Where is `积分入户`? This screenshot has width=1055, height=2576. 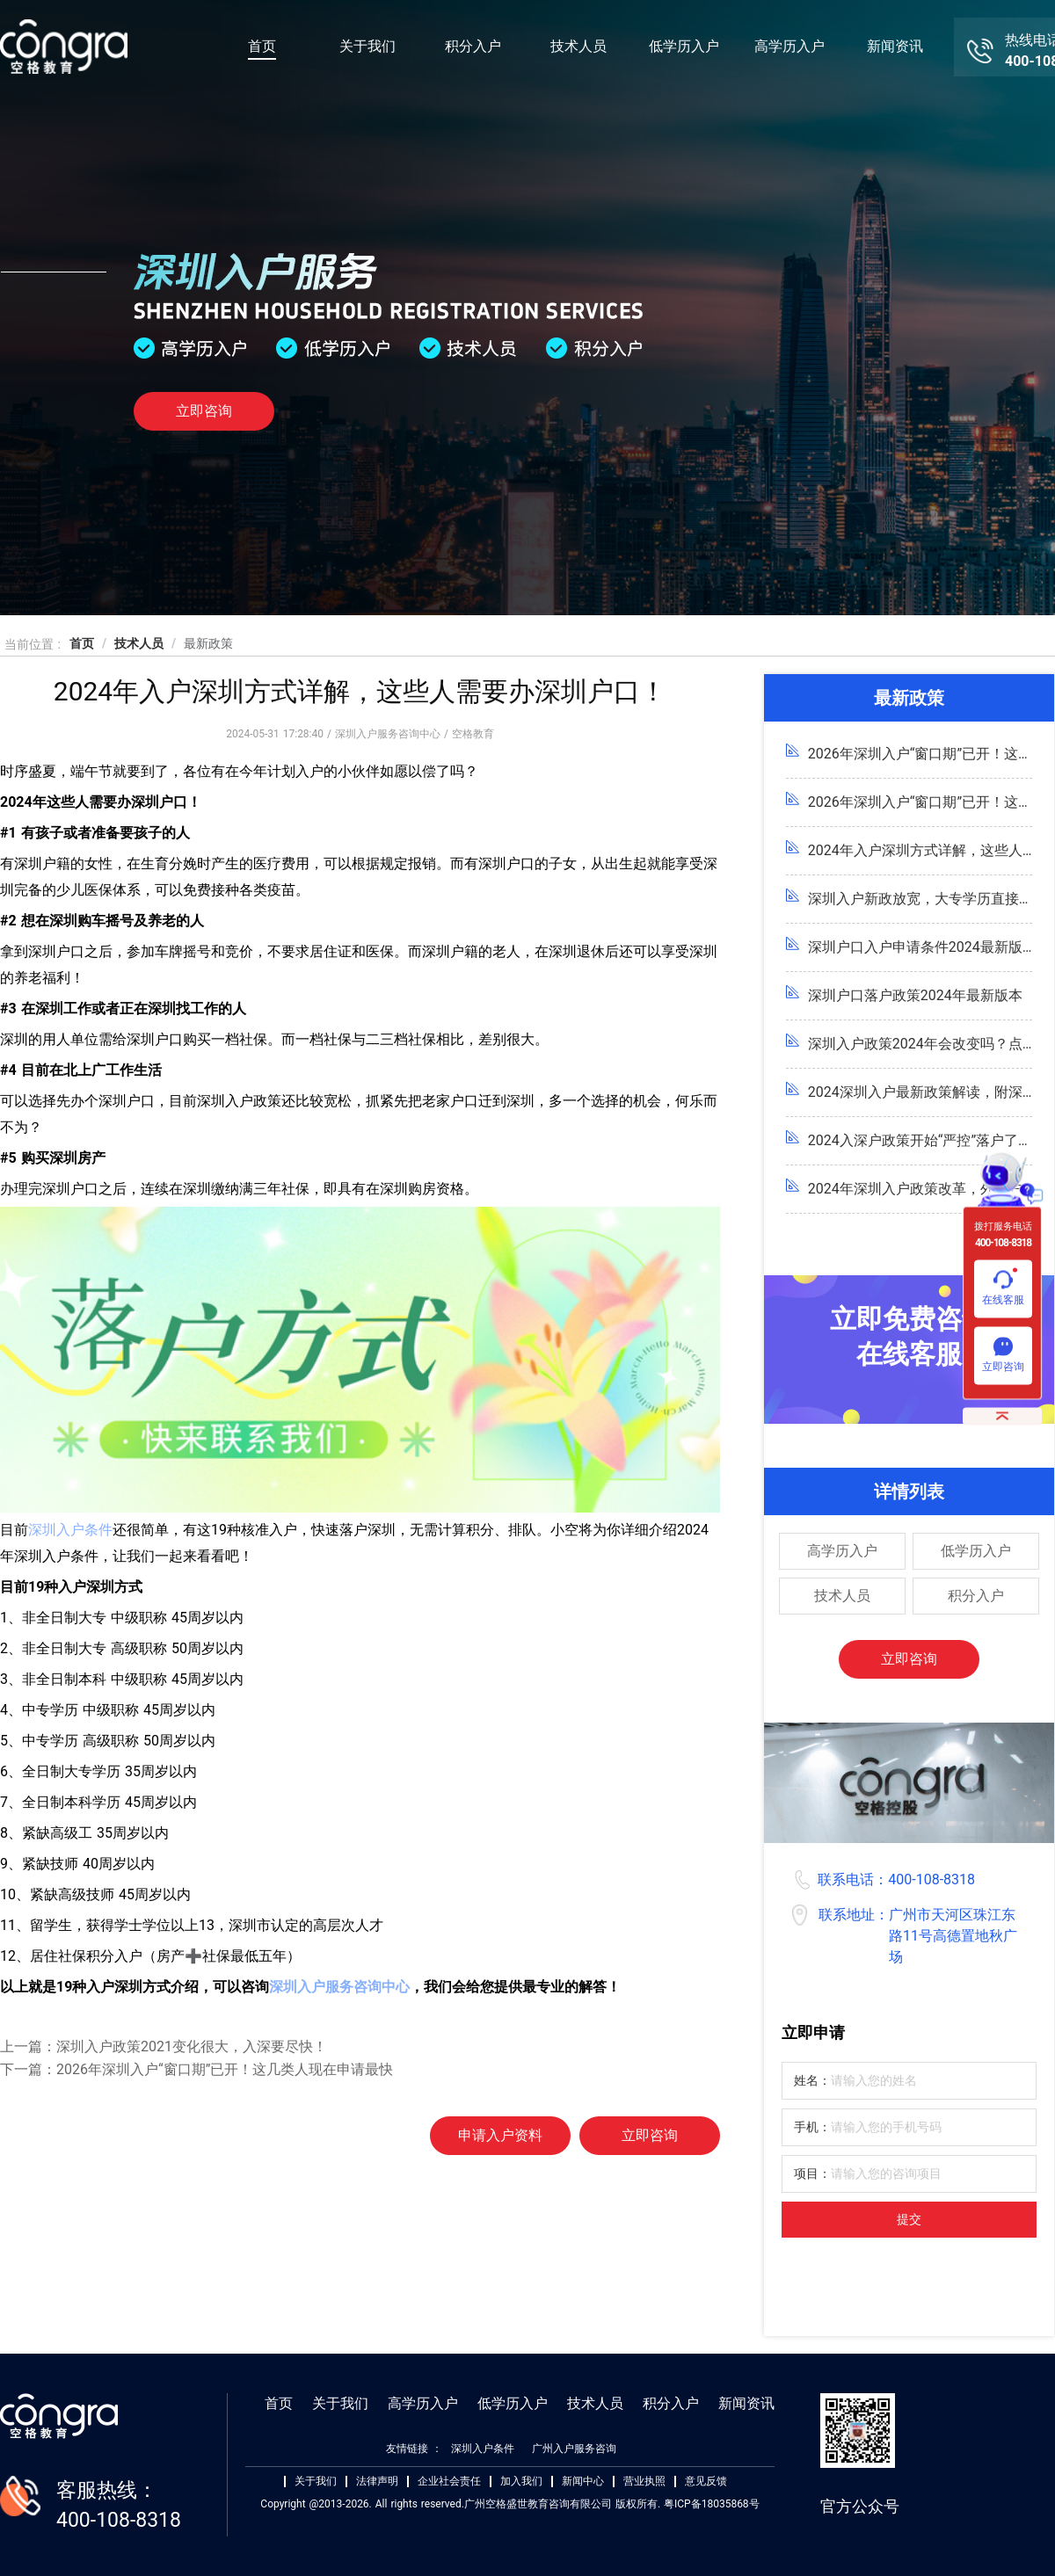 积分入户 is located at coordinates (473, 46).